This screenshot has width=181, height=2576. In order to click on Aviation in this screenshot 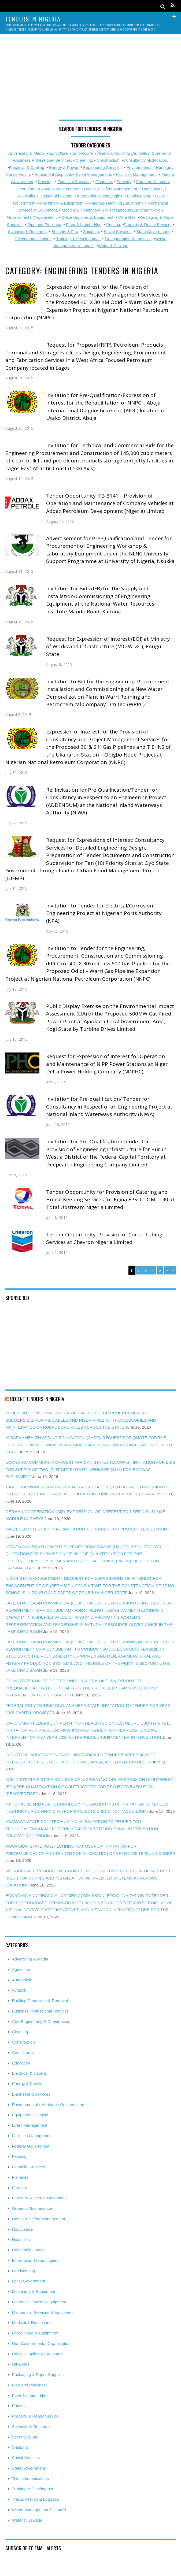, I will do `click(105, 153)`.